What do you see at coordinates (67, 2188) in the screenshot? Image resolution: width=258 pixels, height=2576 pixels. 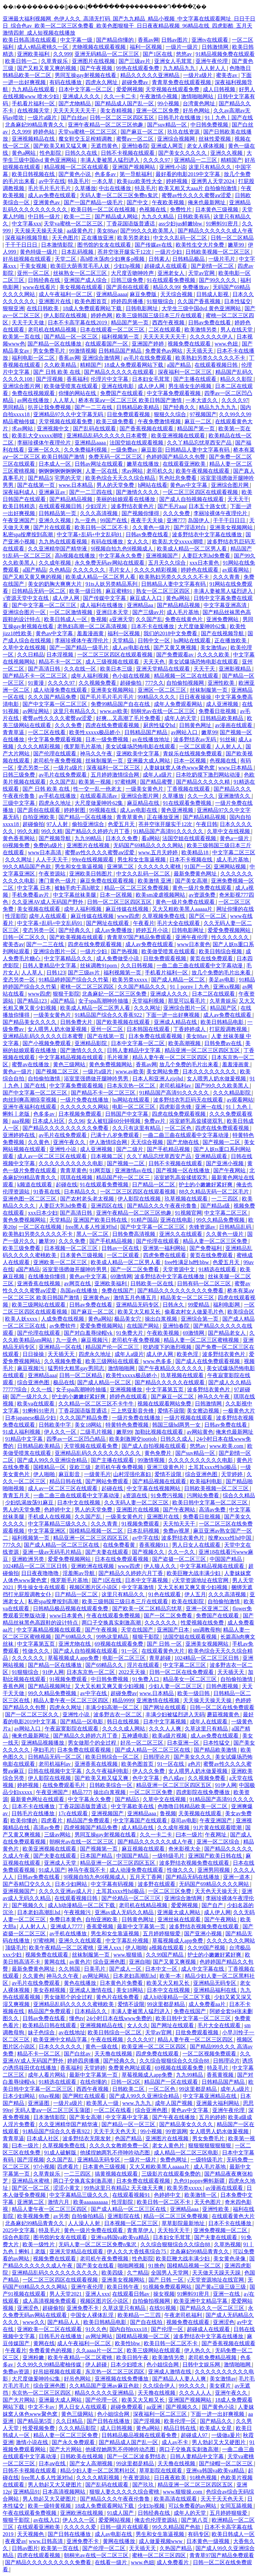 I see `涩涩小黄文` at bounding box center [67, 2188].